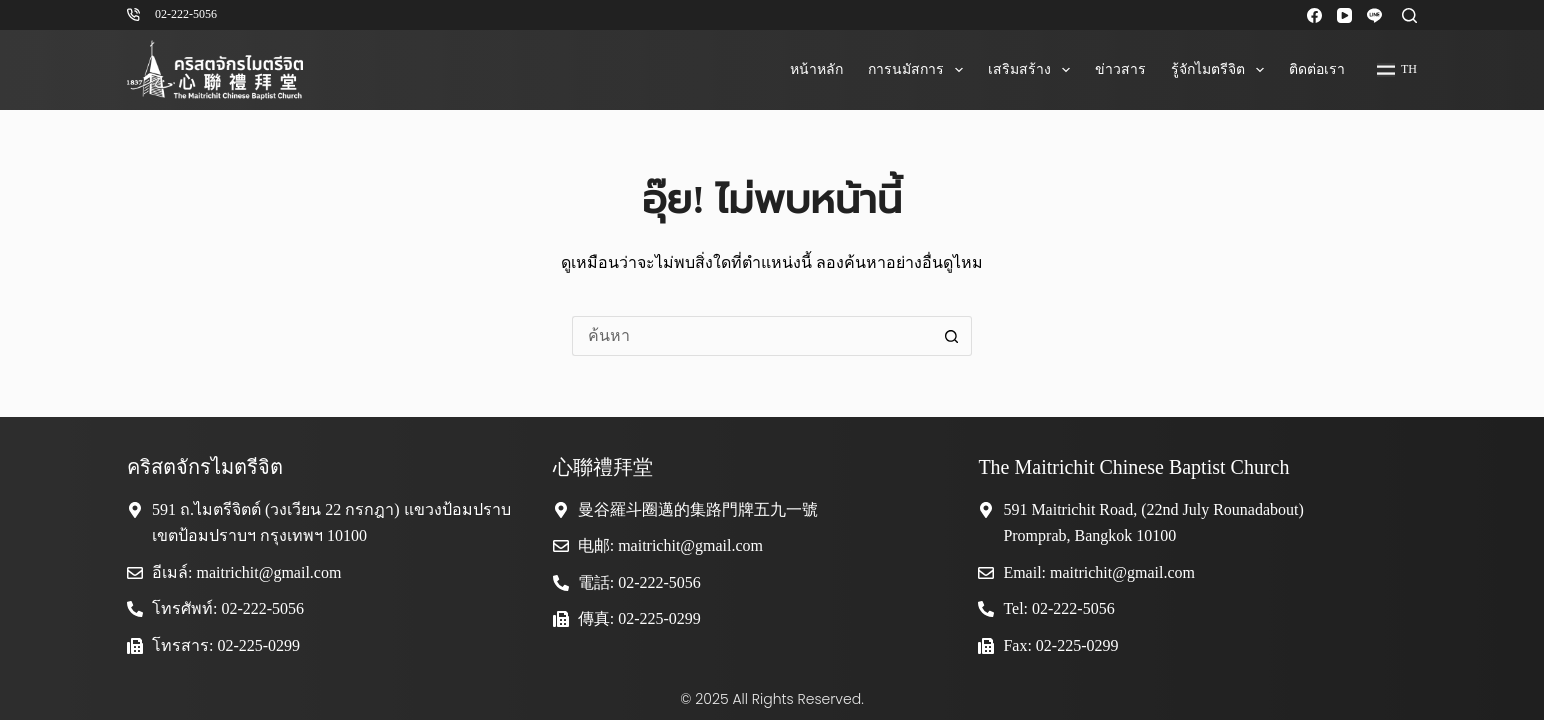  What do you see at coordinates (1221, 70) in the screenshot?
I see `รู้จักไมตรีจิต` at bounding box center [1221, 70].